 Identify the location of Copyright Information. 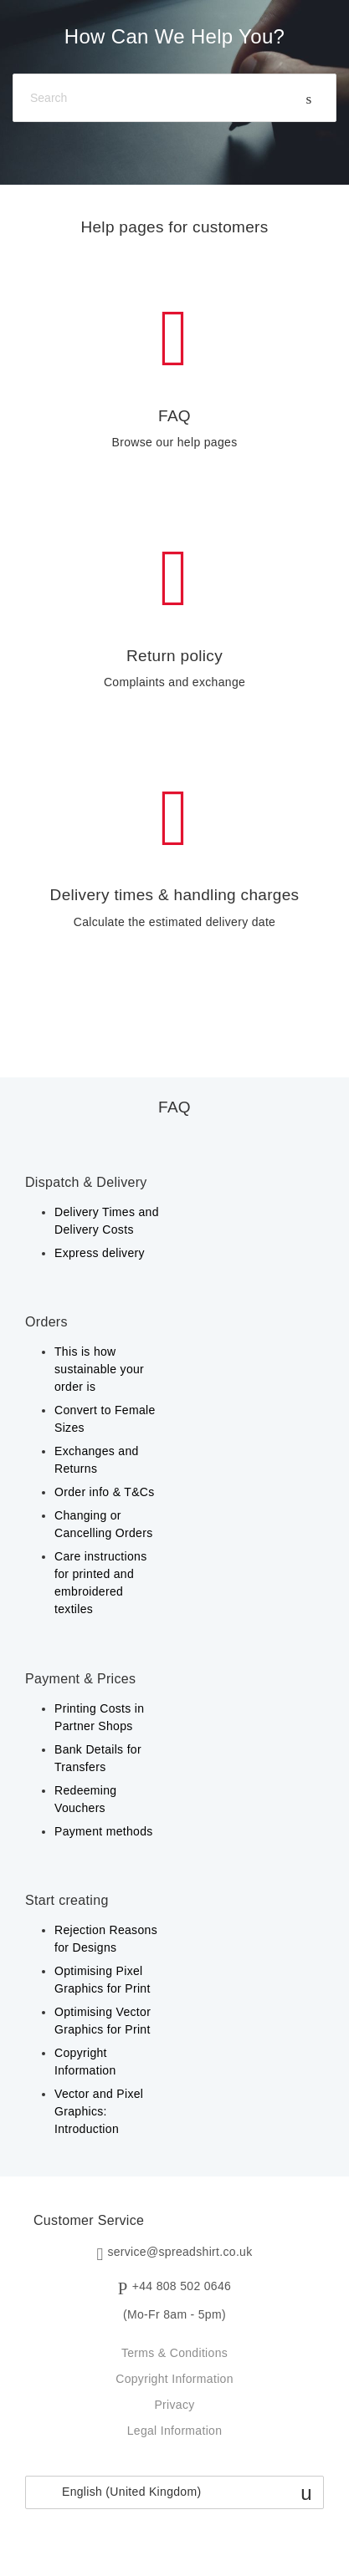
(174, 2378).